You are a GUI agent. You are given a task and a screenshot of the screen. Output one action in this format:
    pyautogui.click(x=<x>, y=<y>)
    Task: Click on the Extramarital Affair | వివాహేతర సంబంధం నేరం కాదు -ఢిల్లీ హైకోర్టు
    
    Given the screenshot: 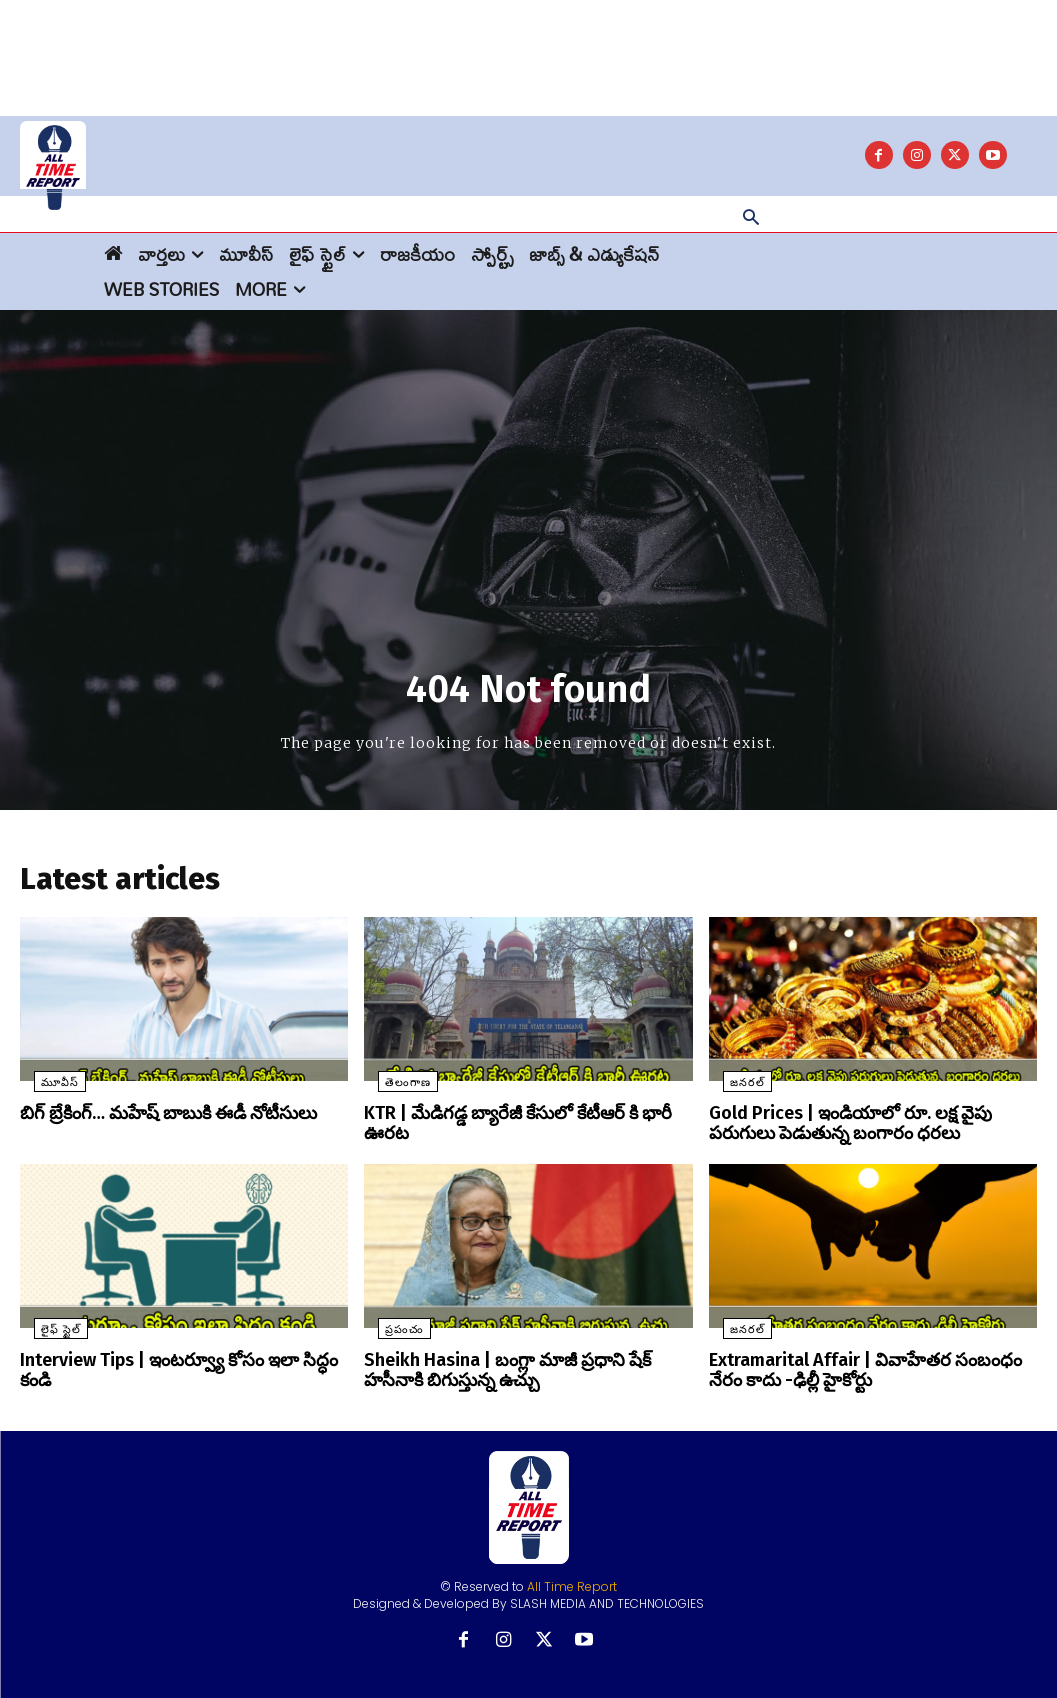 What is the action you would take?
    pyautogui.click(x=864, y=1369)
    